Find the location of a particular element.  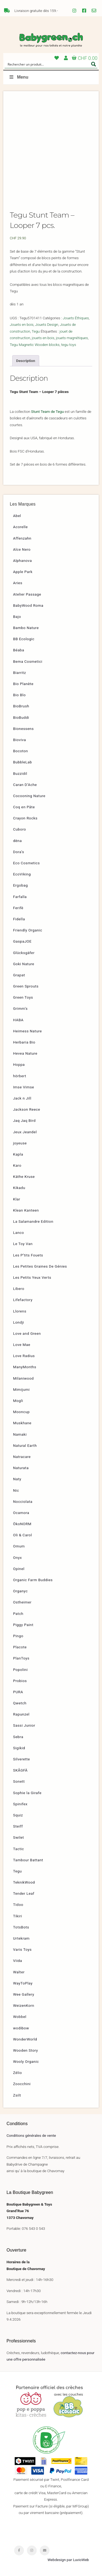

Organic Farm Buddies is located at coordinates (33, 1580).